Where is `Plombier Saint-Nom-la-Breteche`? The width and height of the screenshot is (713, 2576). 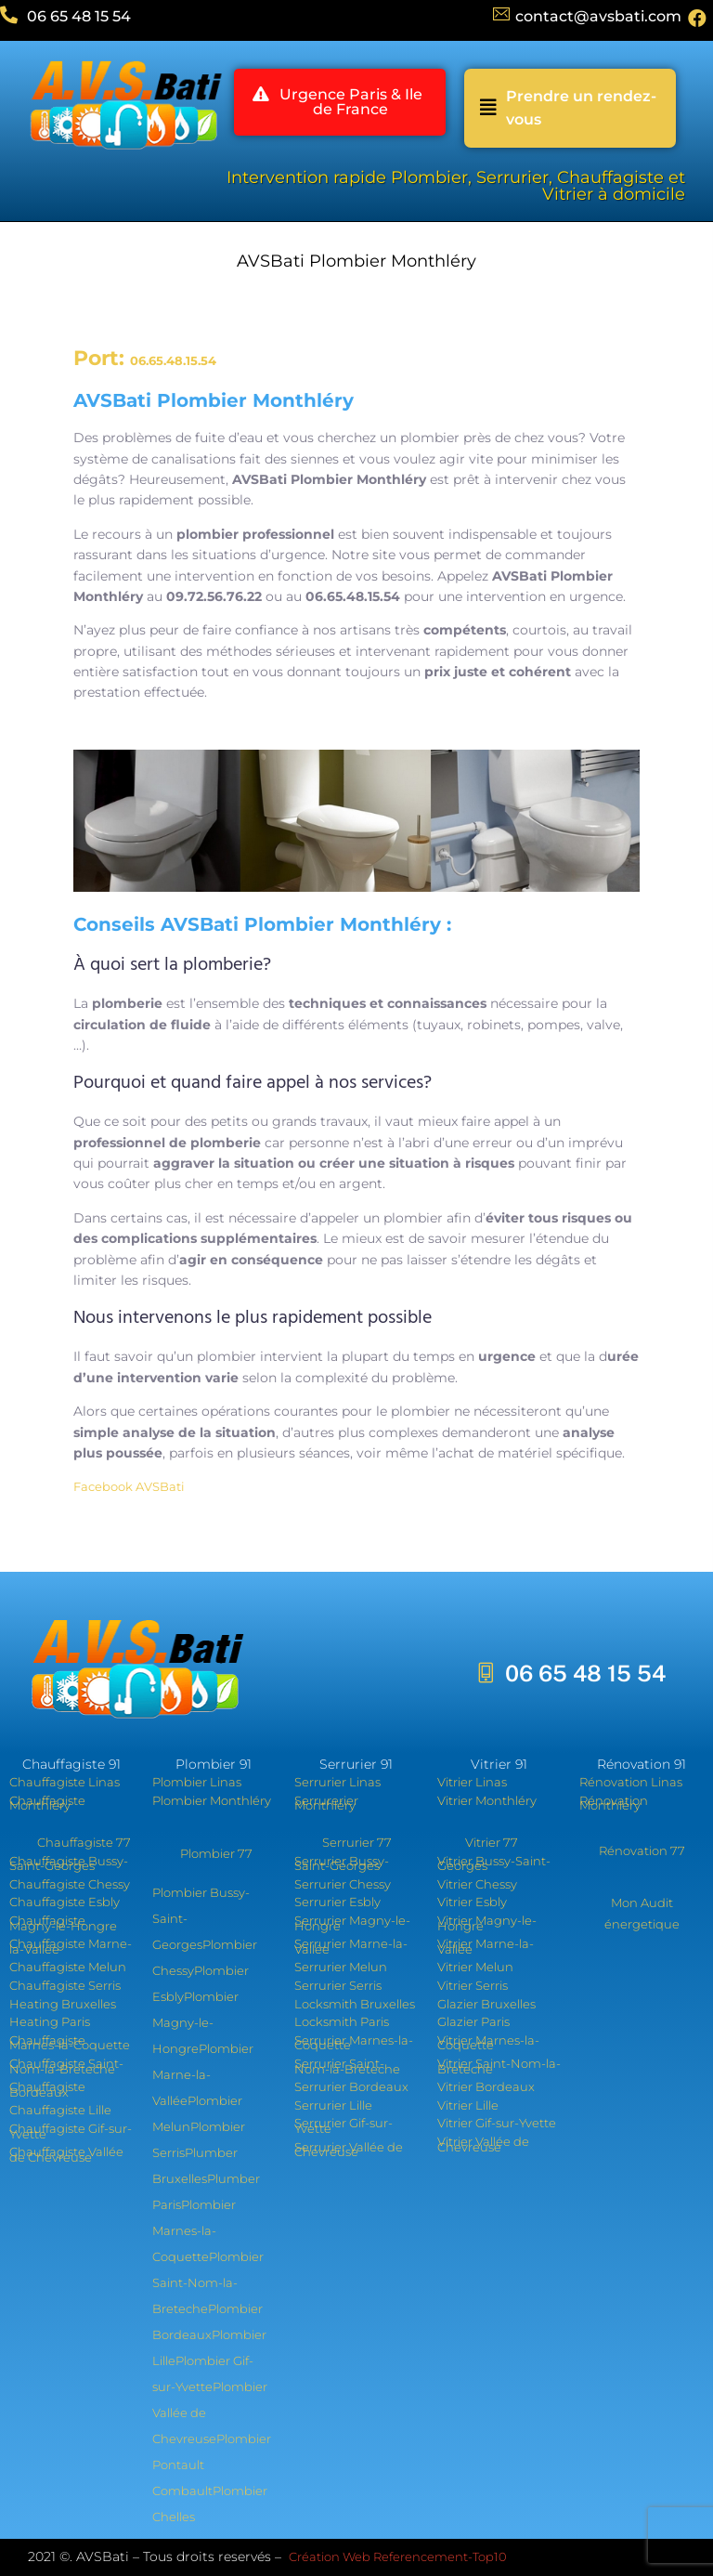
Plombier Saint-Nom-la-Breteche is located at coordinates (208, 2282).